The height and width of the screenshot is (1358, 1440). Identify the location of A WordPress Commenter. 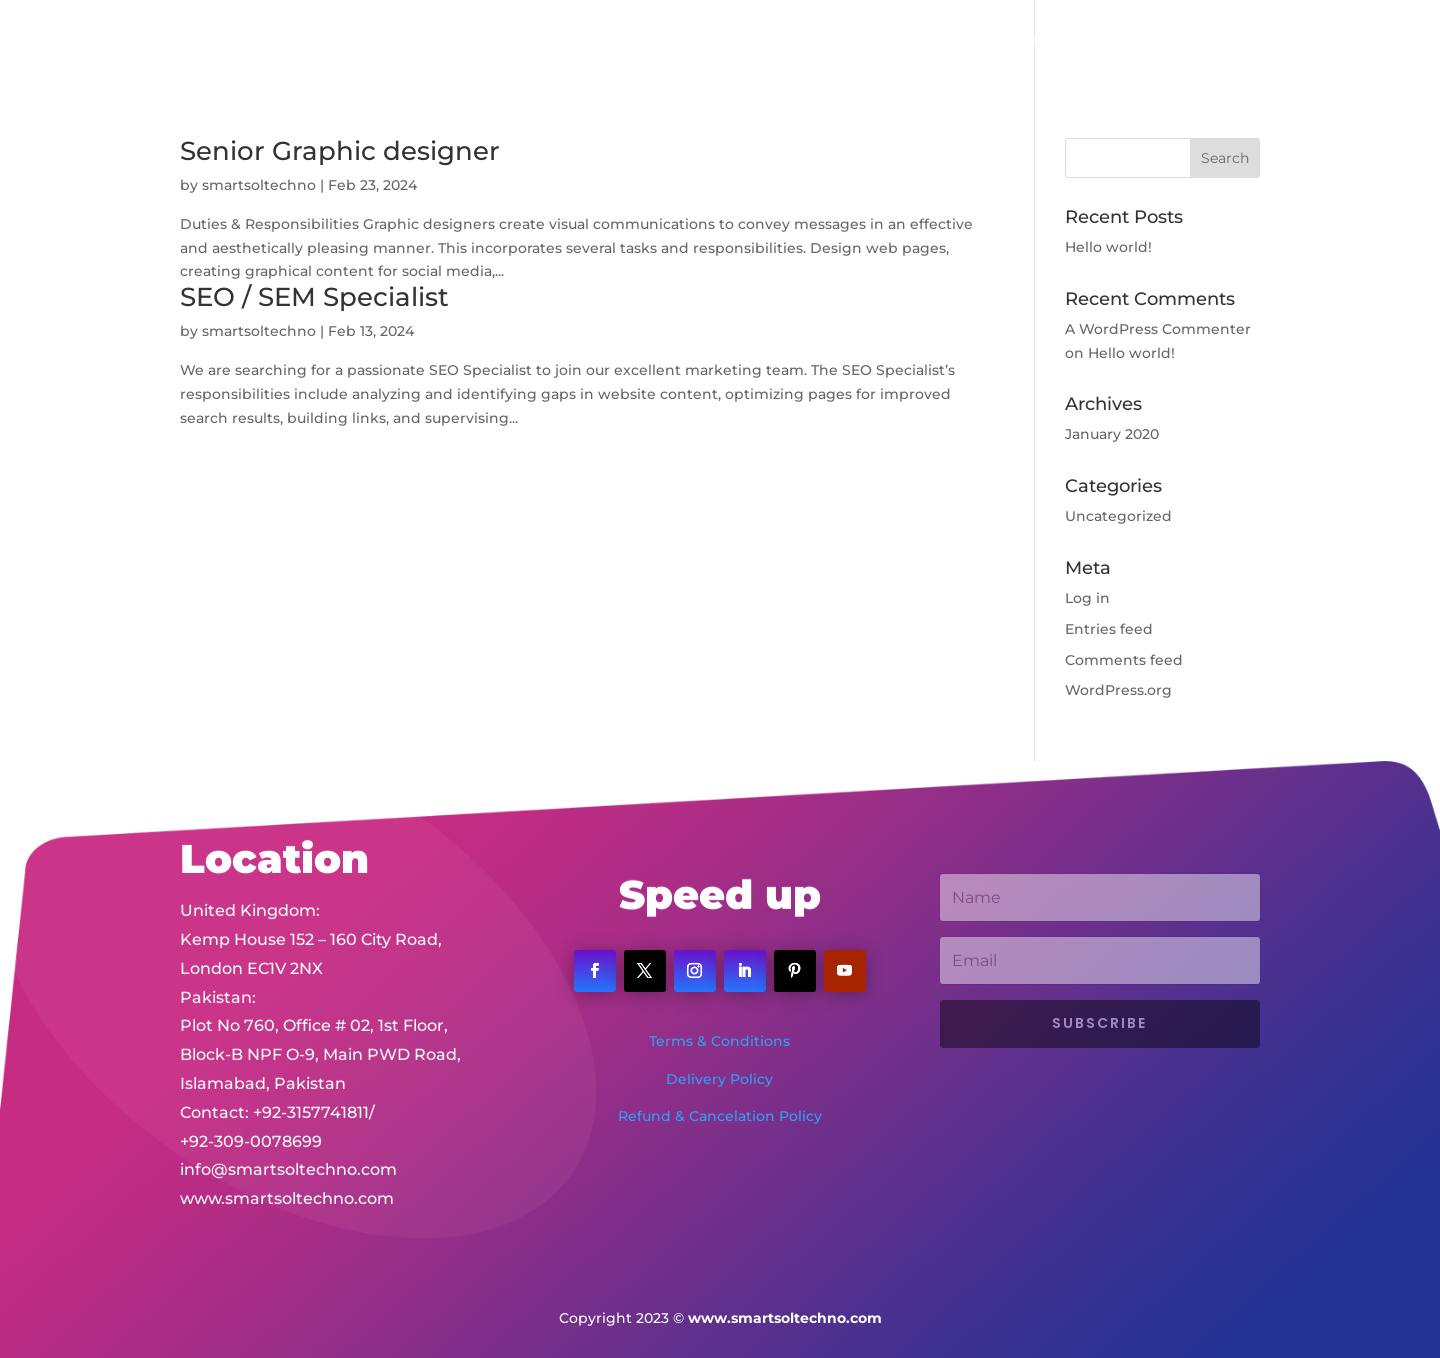
(1158, 329).